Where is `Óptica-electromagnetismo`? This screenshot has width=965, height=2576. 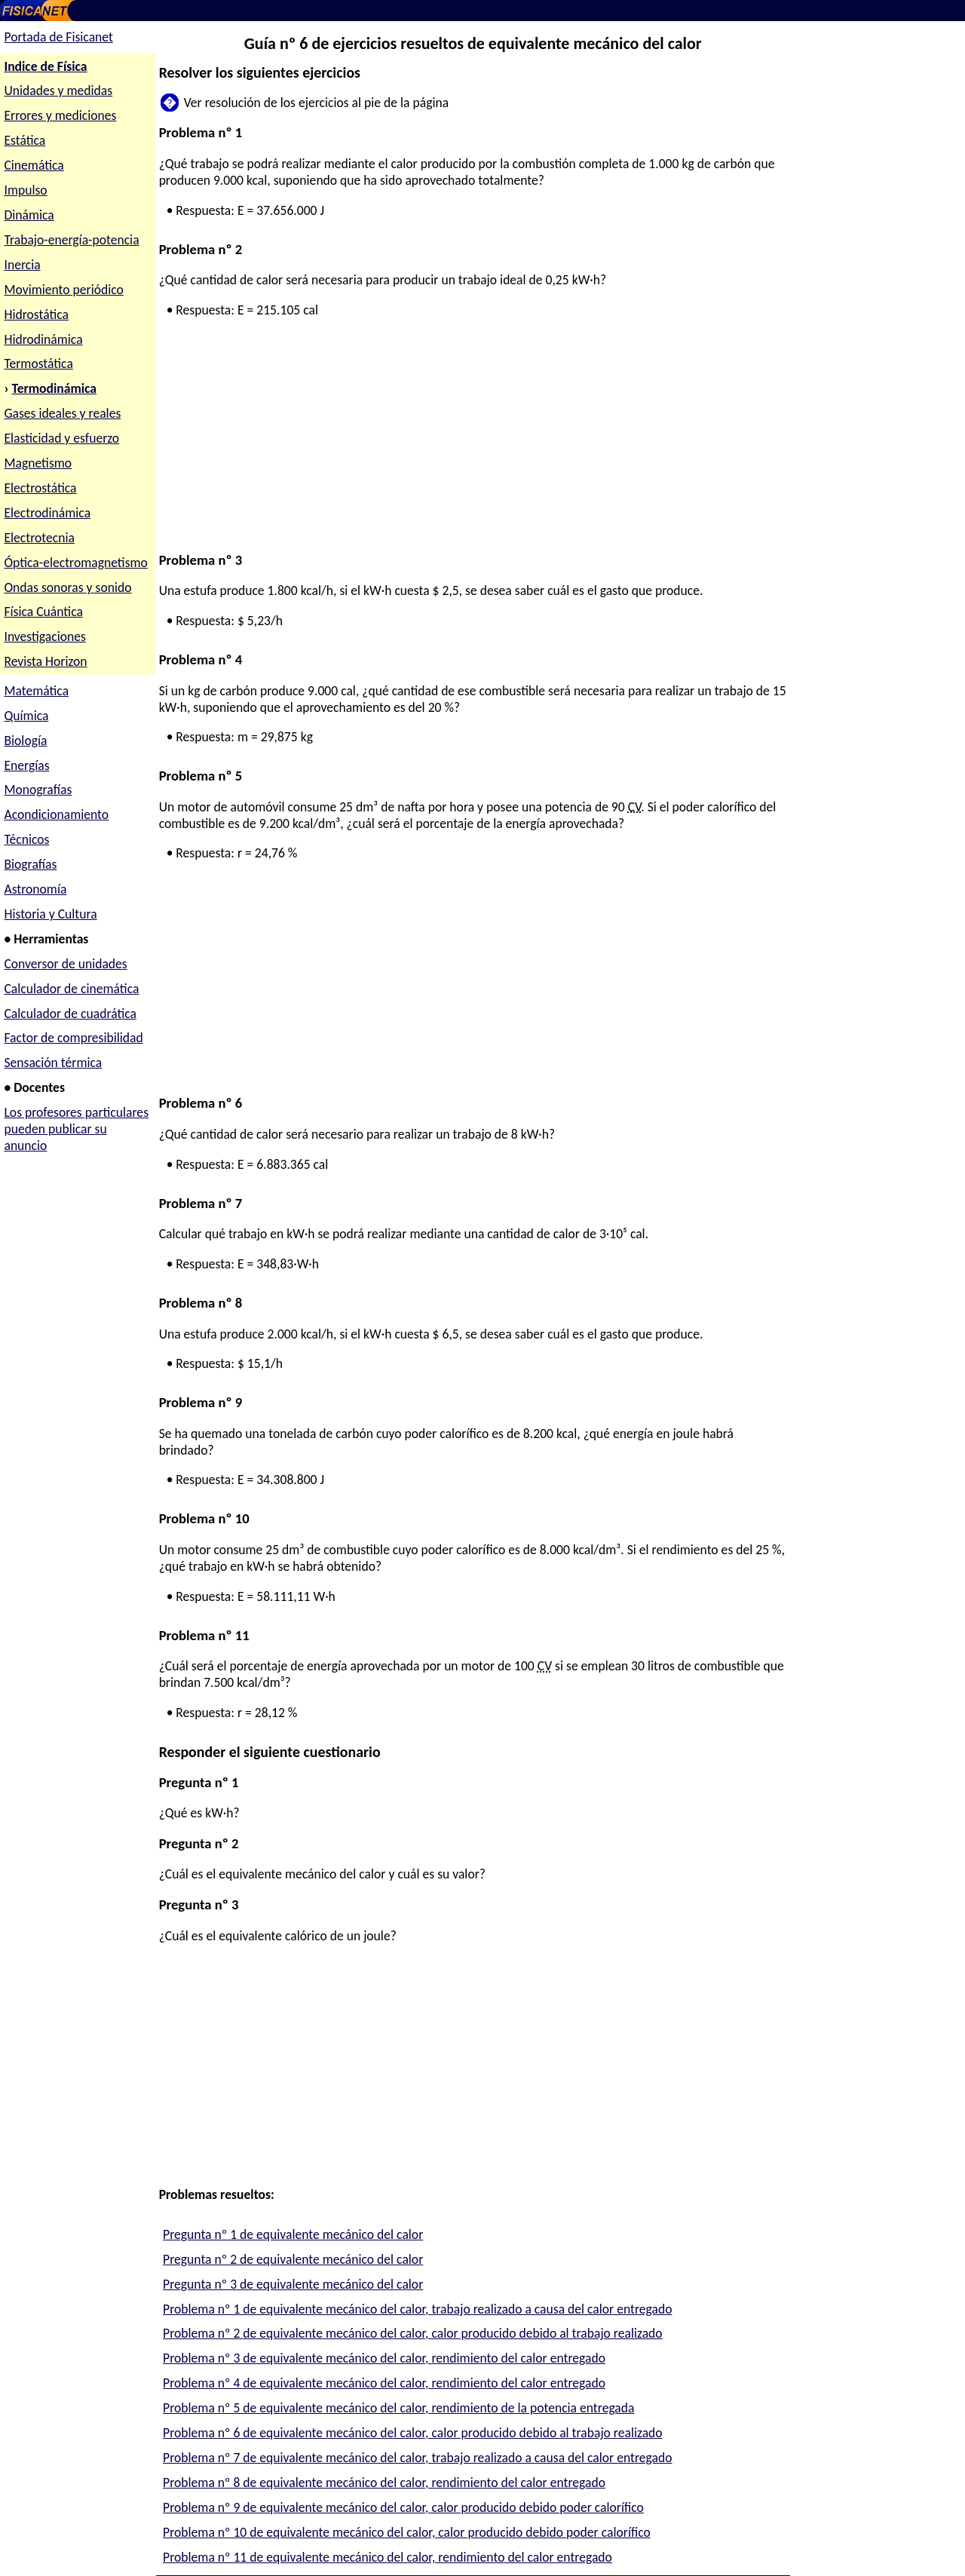
Óptica-electromagnetismo is located at coordinates (75, 562).